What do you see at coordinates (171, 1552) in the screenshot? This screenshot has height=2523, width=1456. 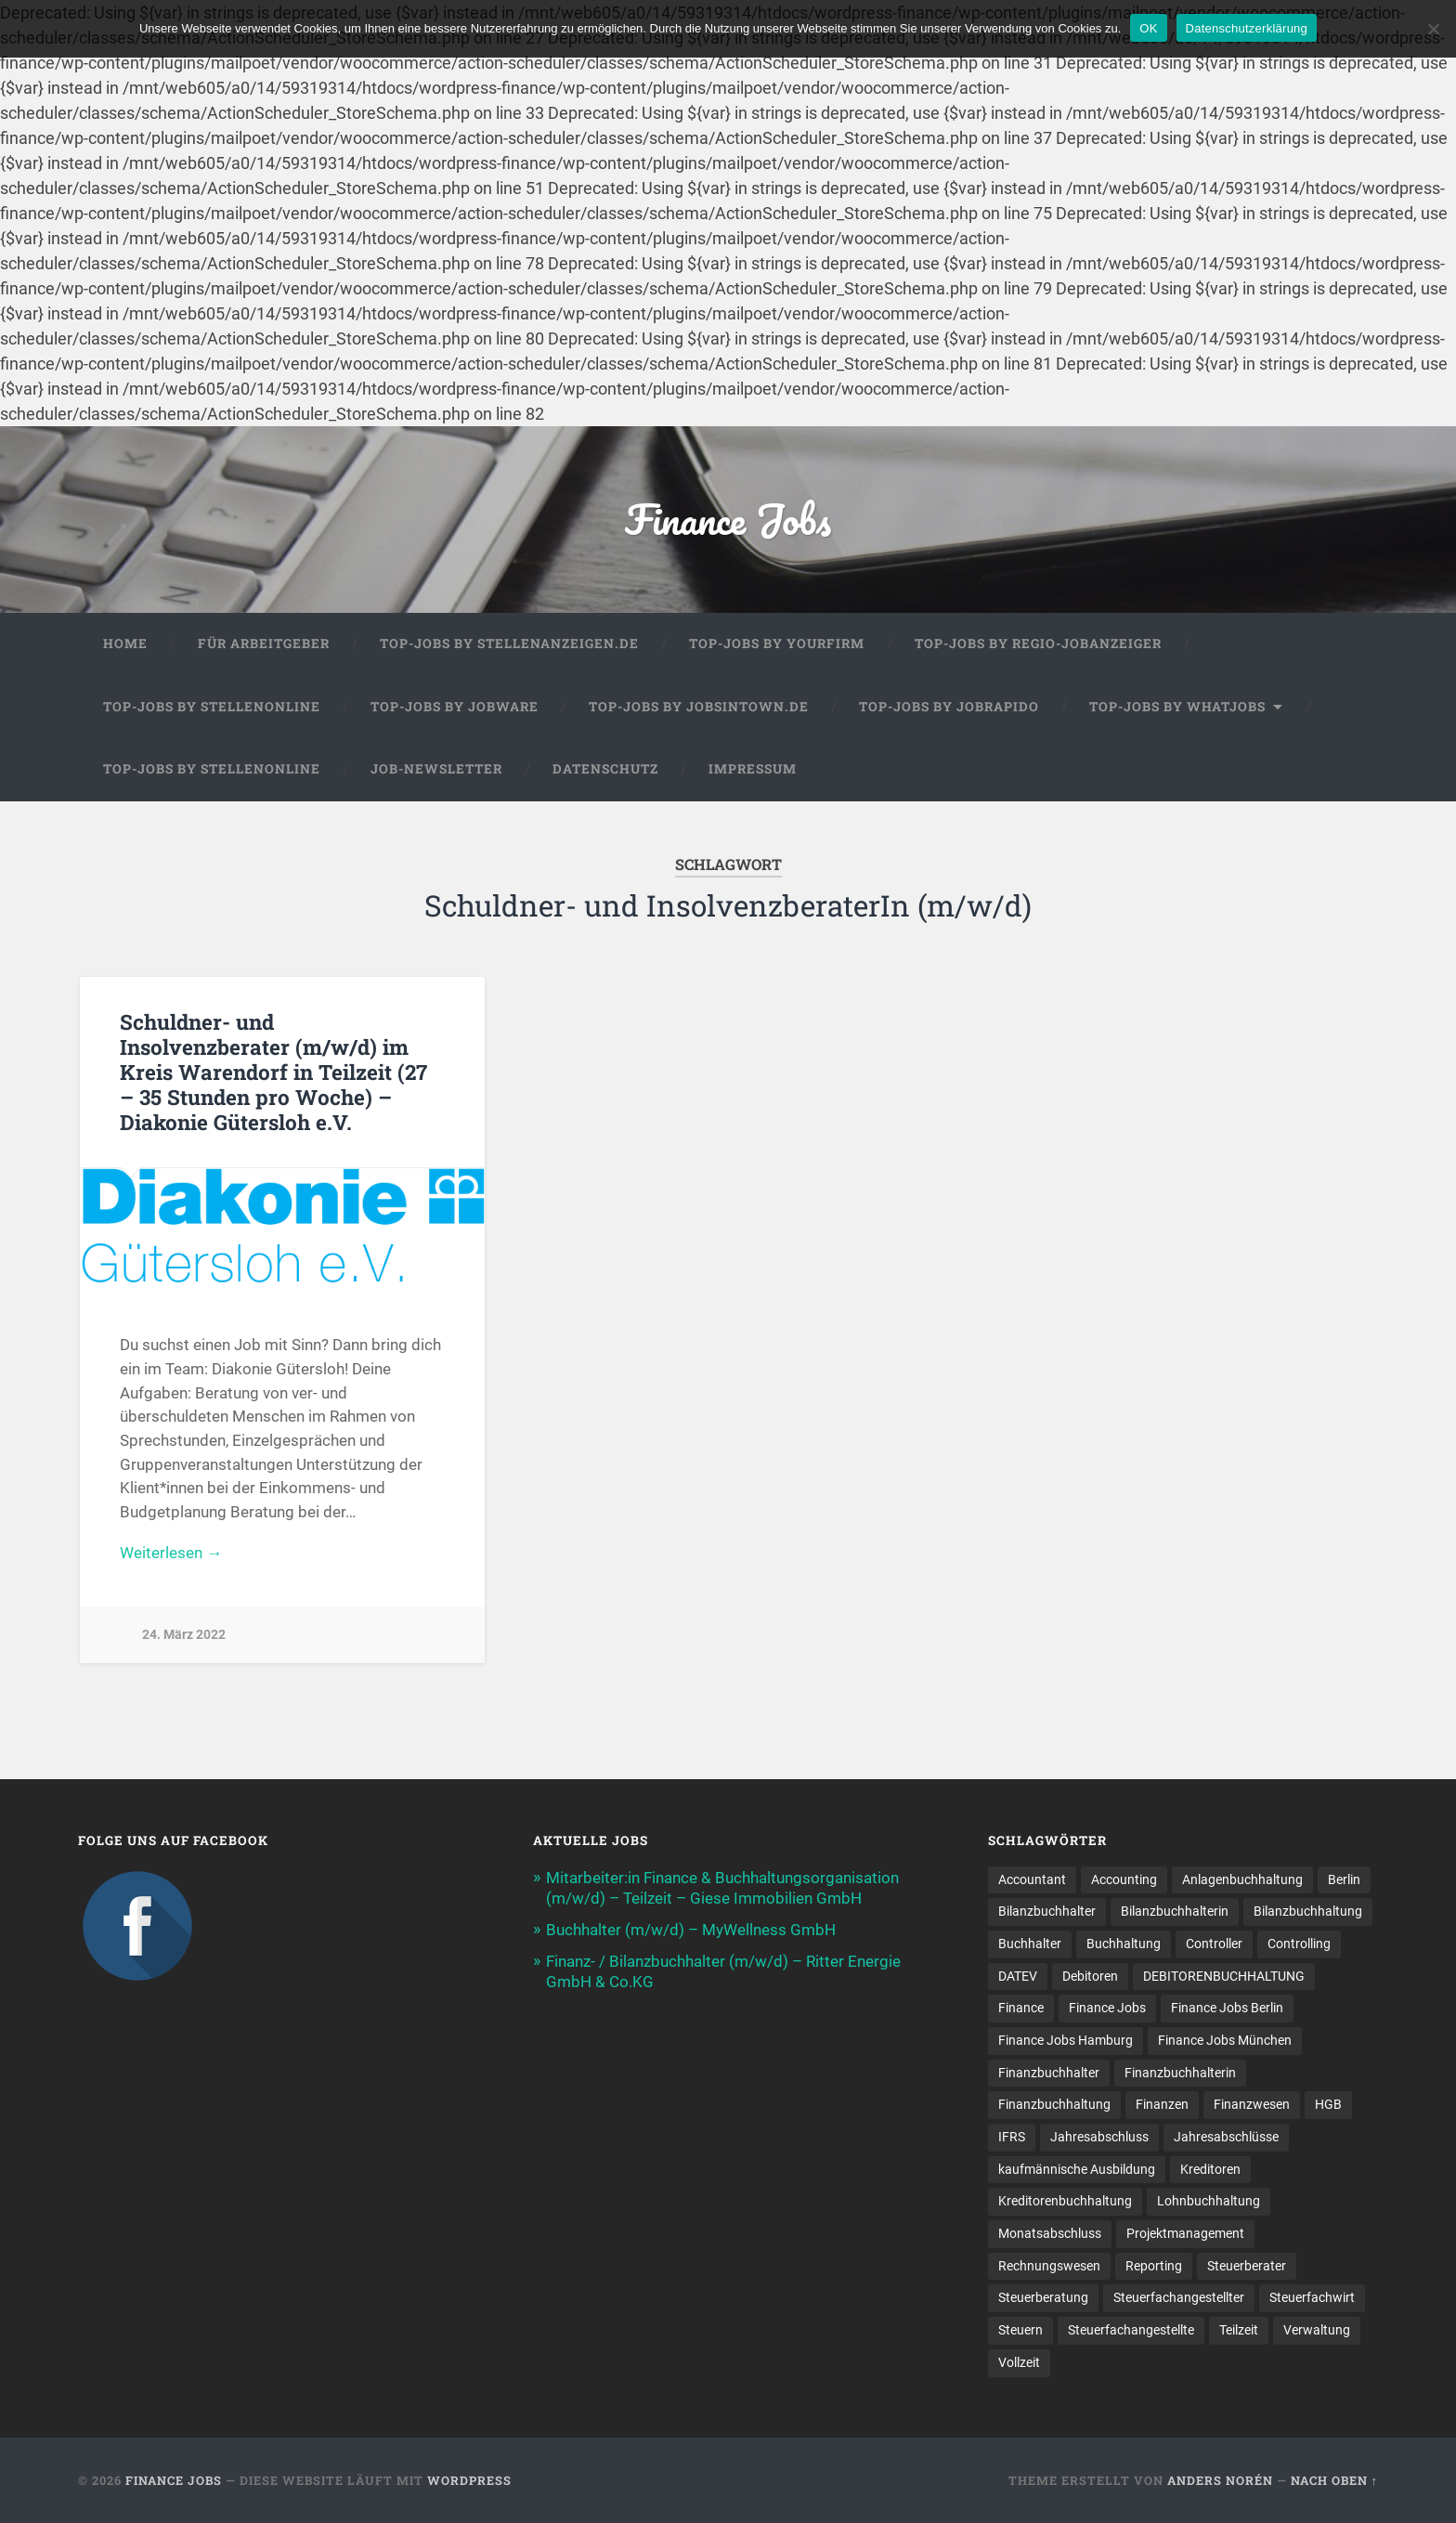 I see `Weiterlesen →` at bounding box center [171, 1552].